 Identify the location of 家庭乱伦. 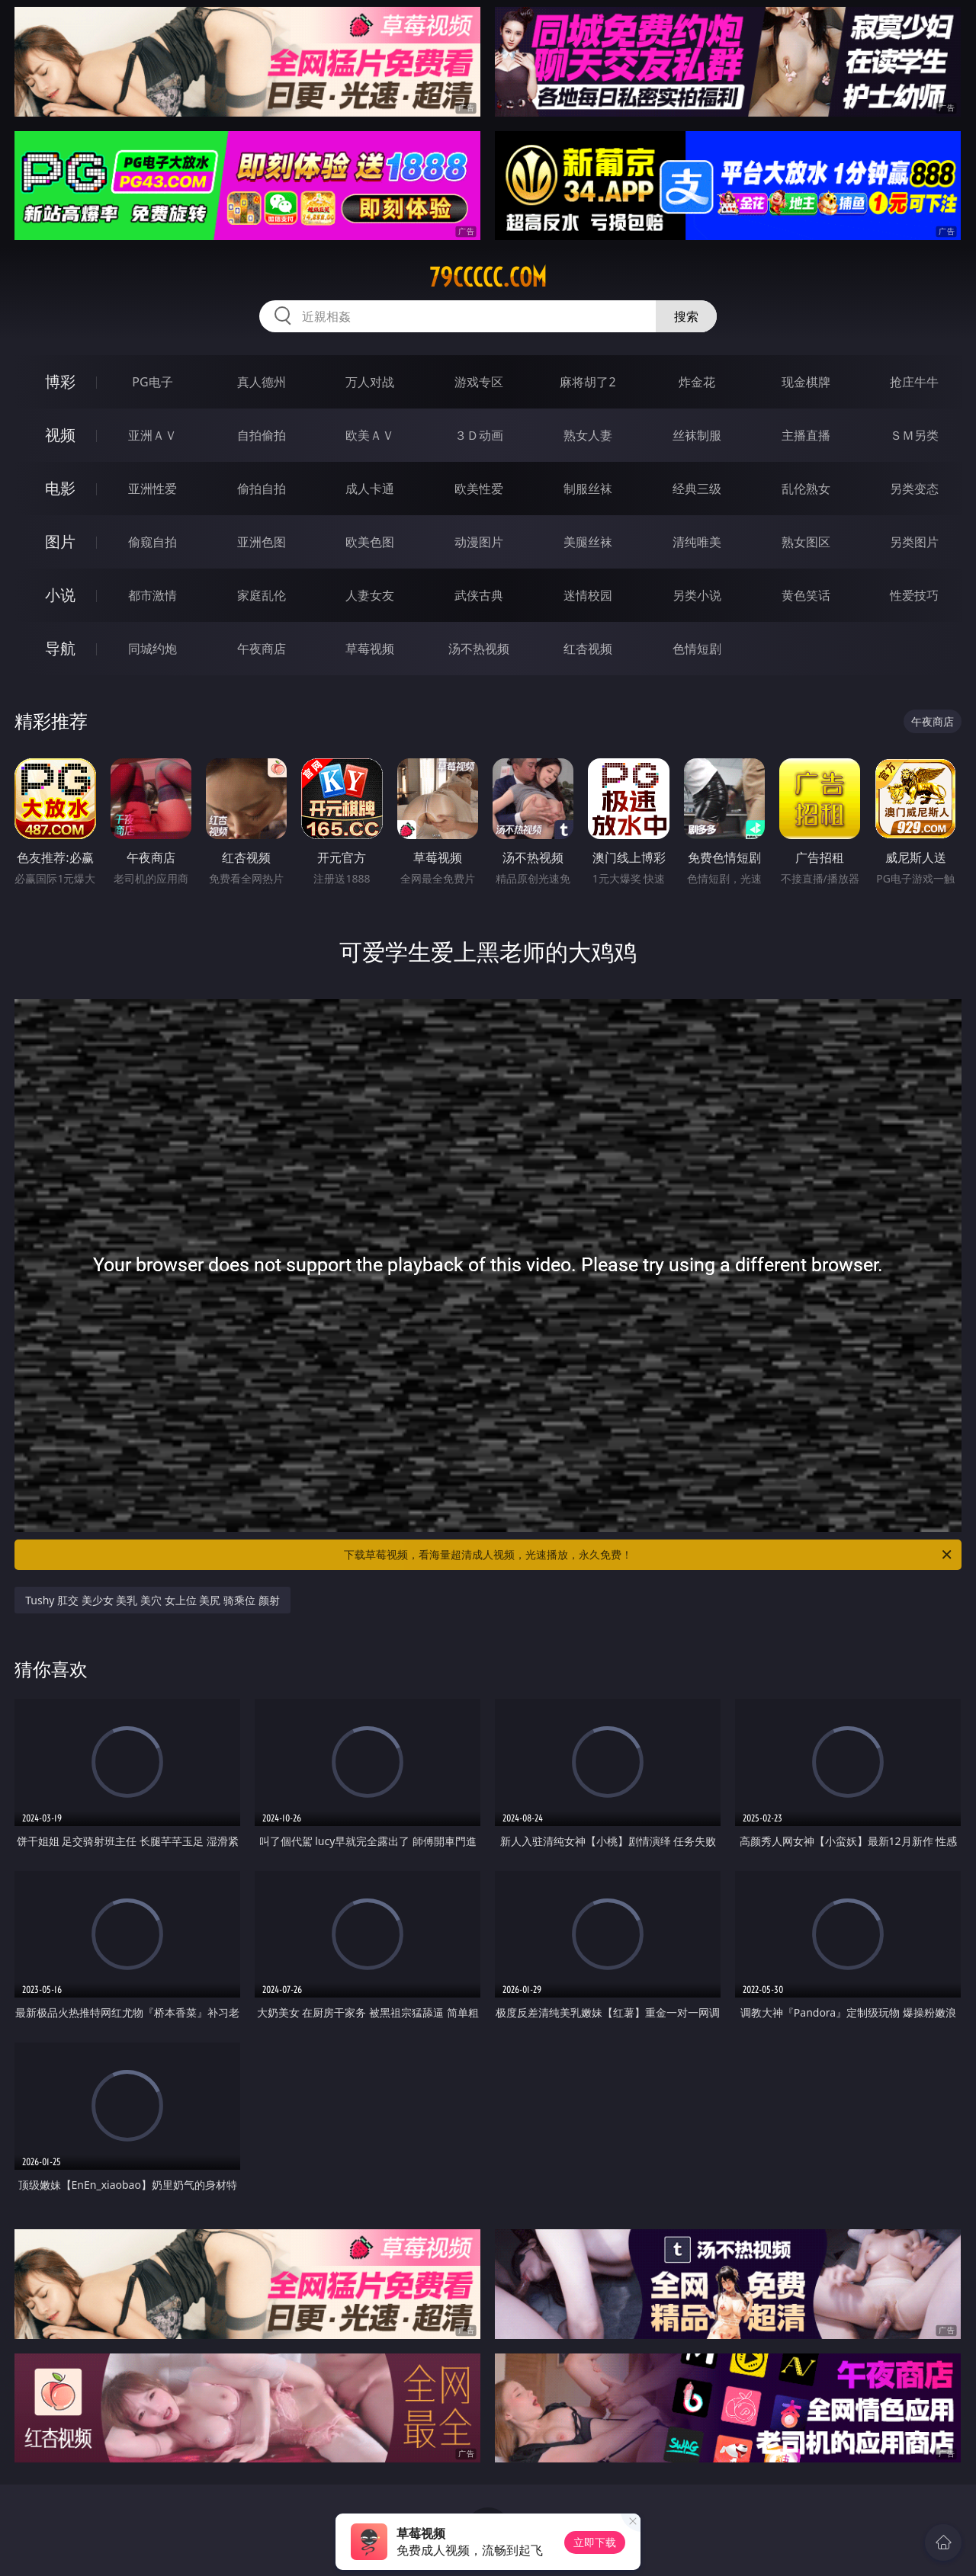
(261, 595).